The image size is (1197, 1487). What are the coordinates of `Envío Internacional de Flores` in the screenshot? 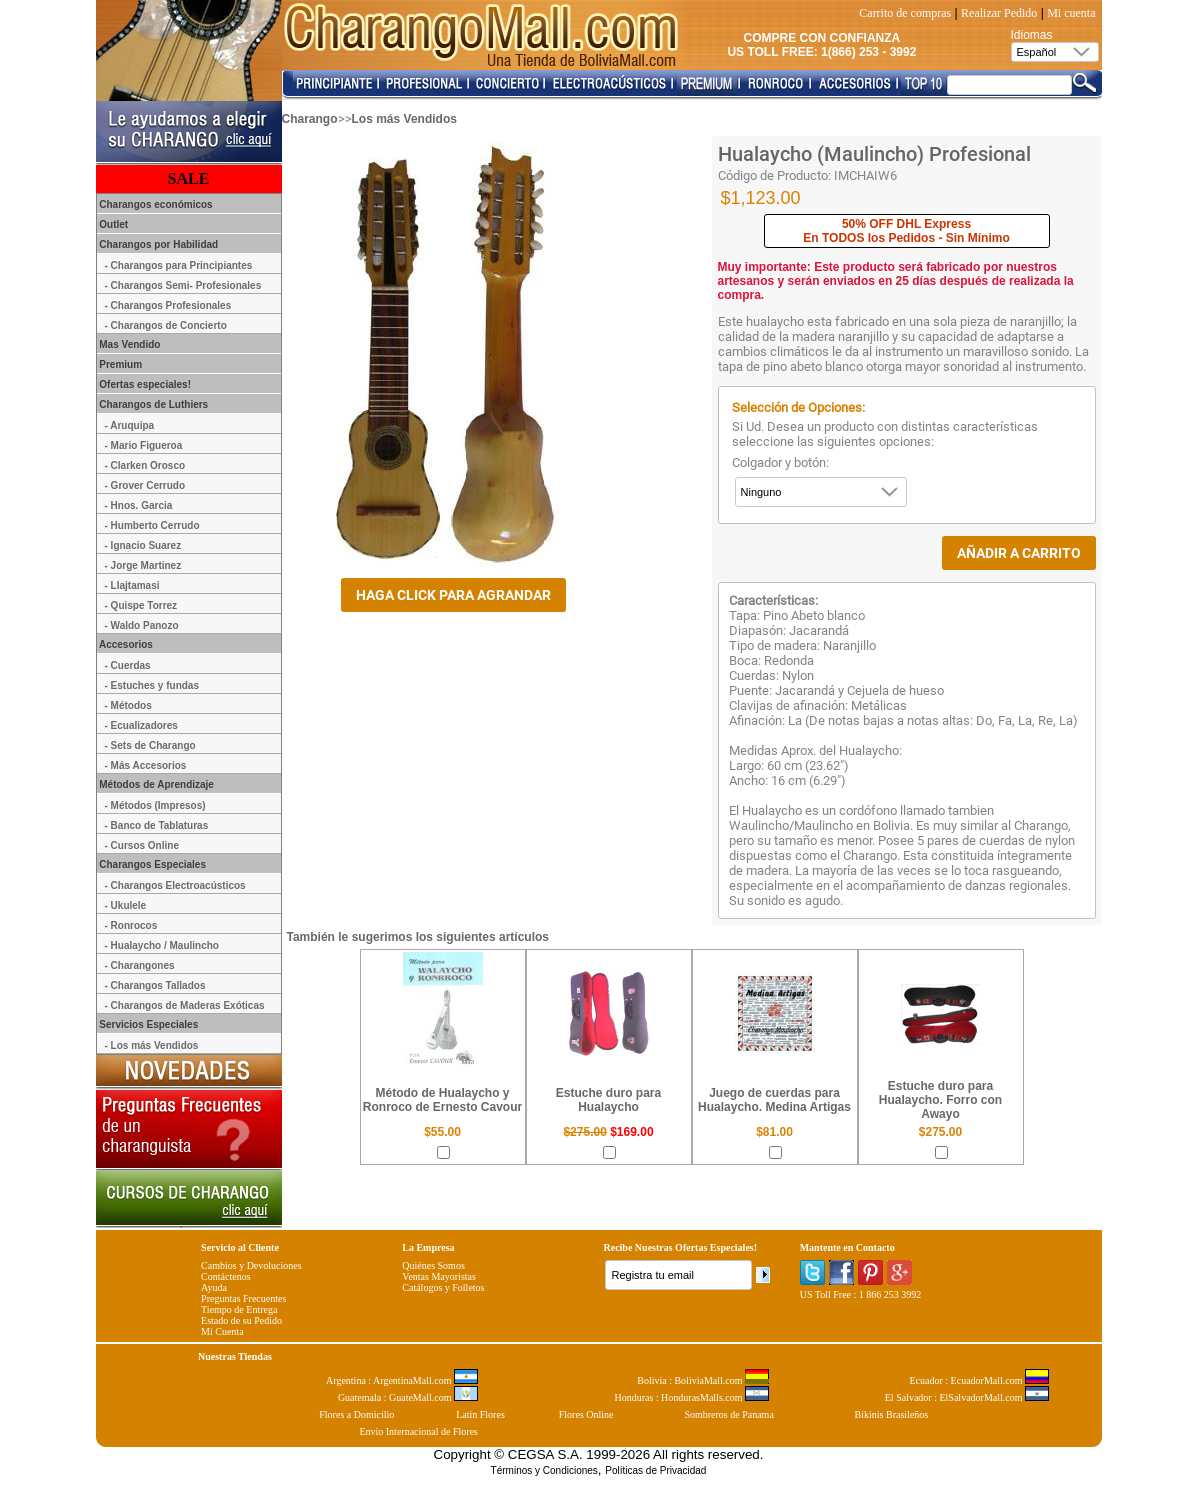 It's located at (418, 1431).